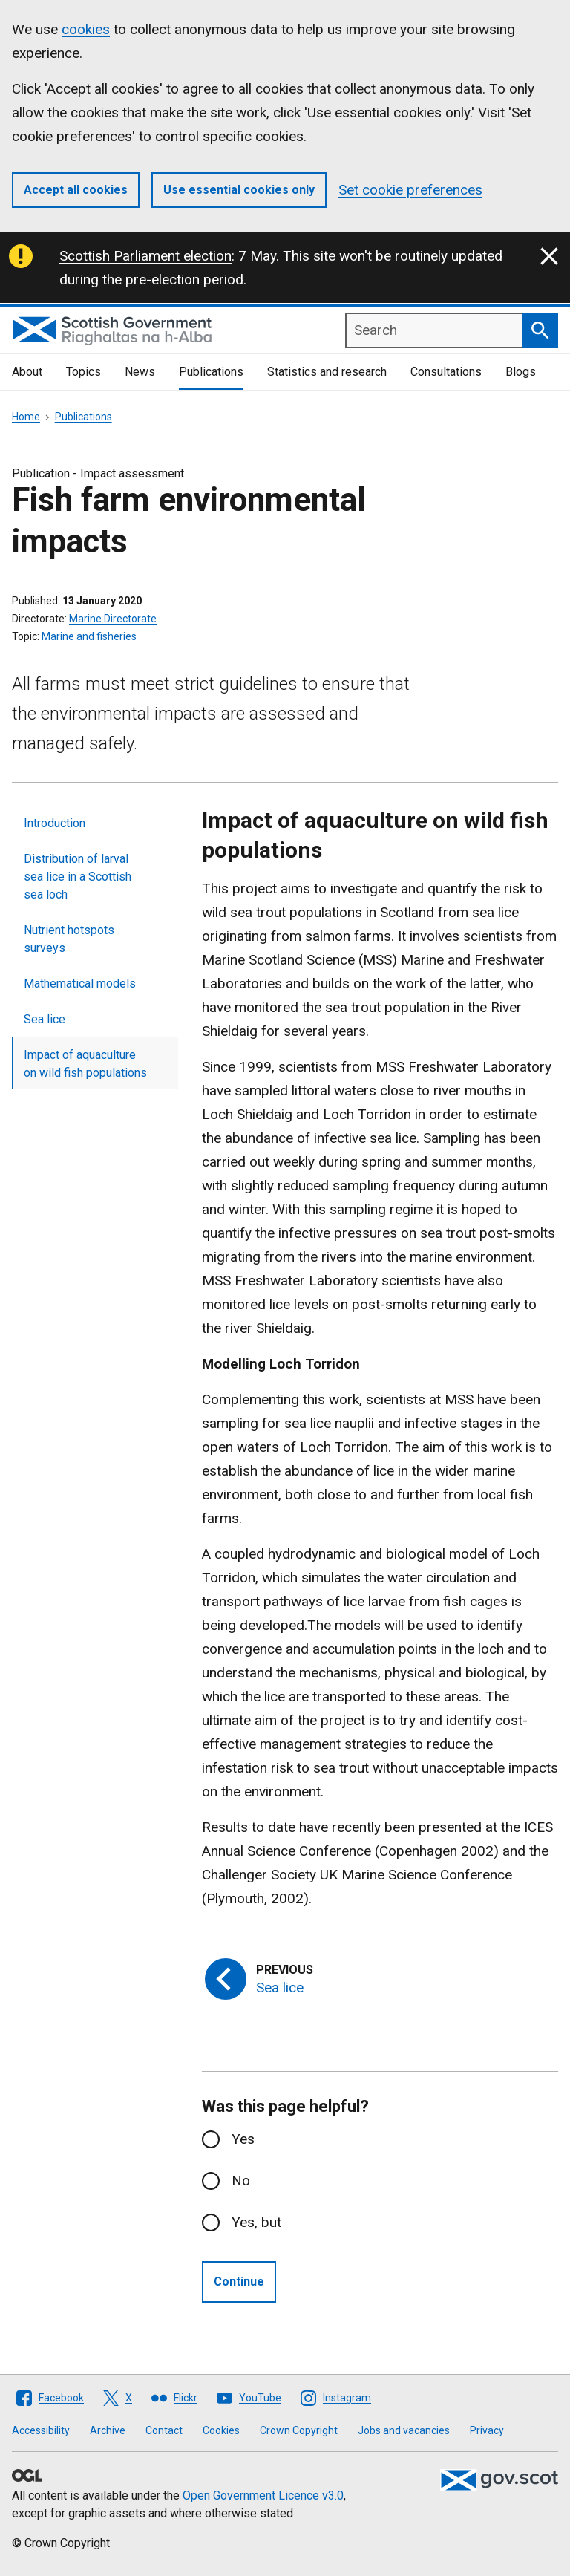  What do you see at coordinates (263, 2495) in the screenshot?
I see `Open Government Licence v3.0` at bounding box center [263, 2495].